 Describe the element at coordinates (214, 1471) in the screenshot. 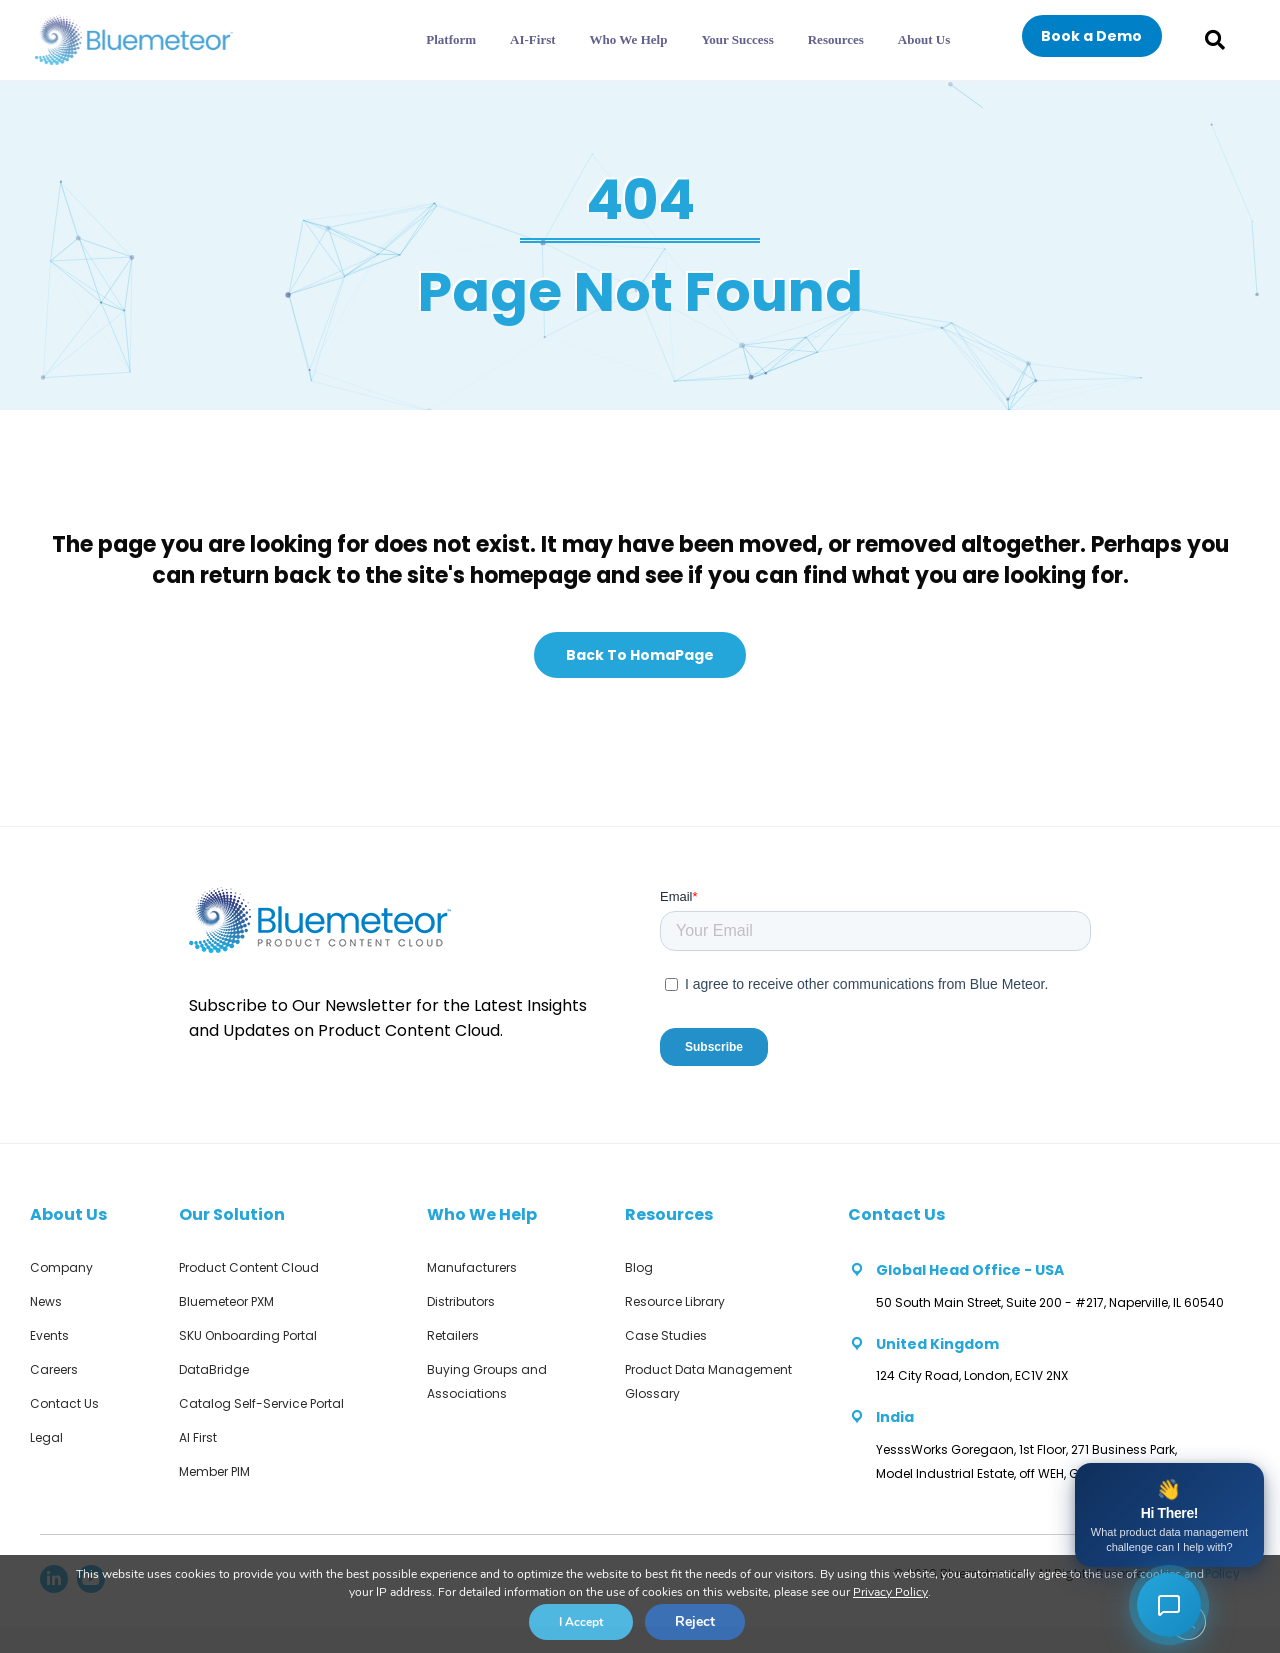

I see `Member PIM` at that location.